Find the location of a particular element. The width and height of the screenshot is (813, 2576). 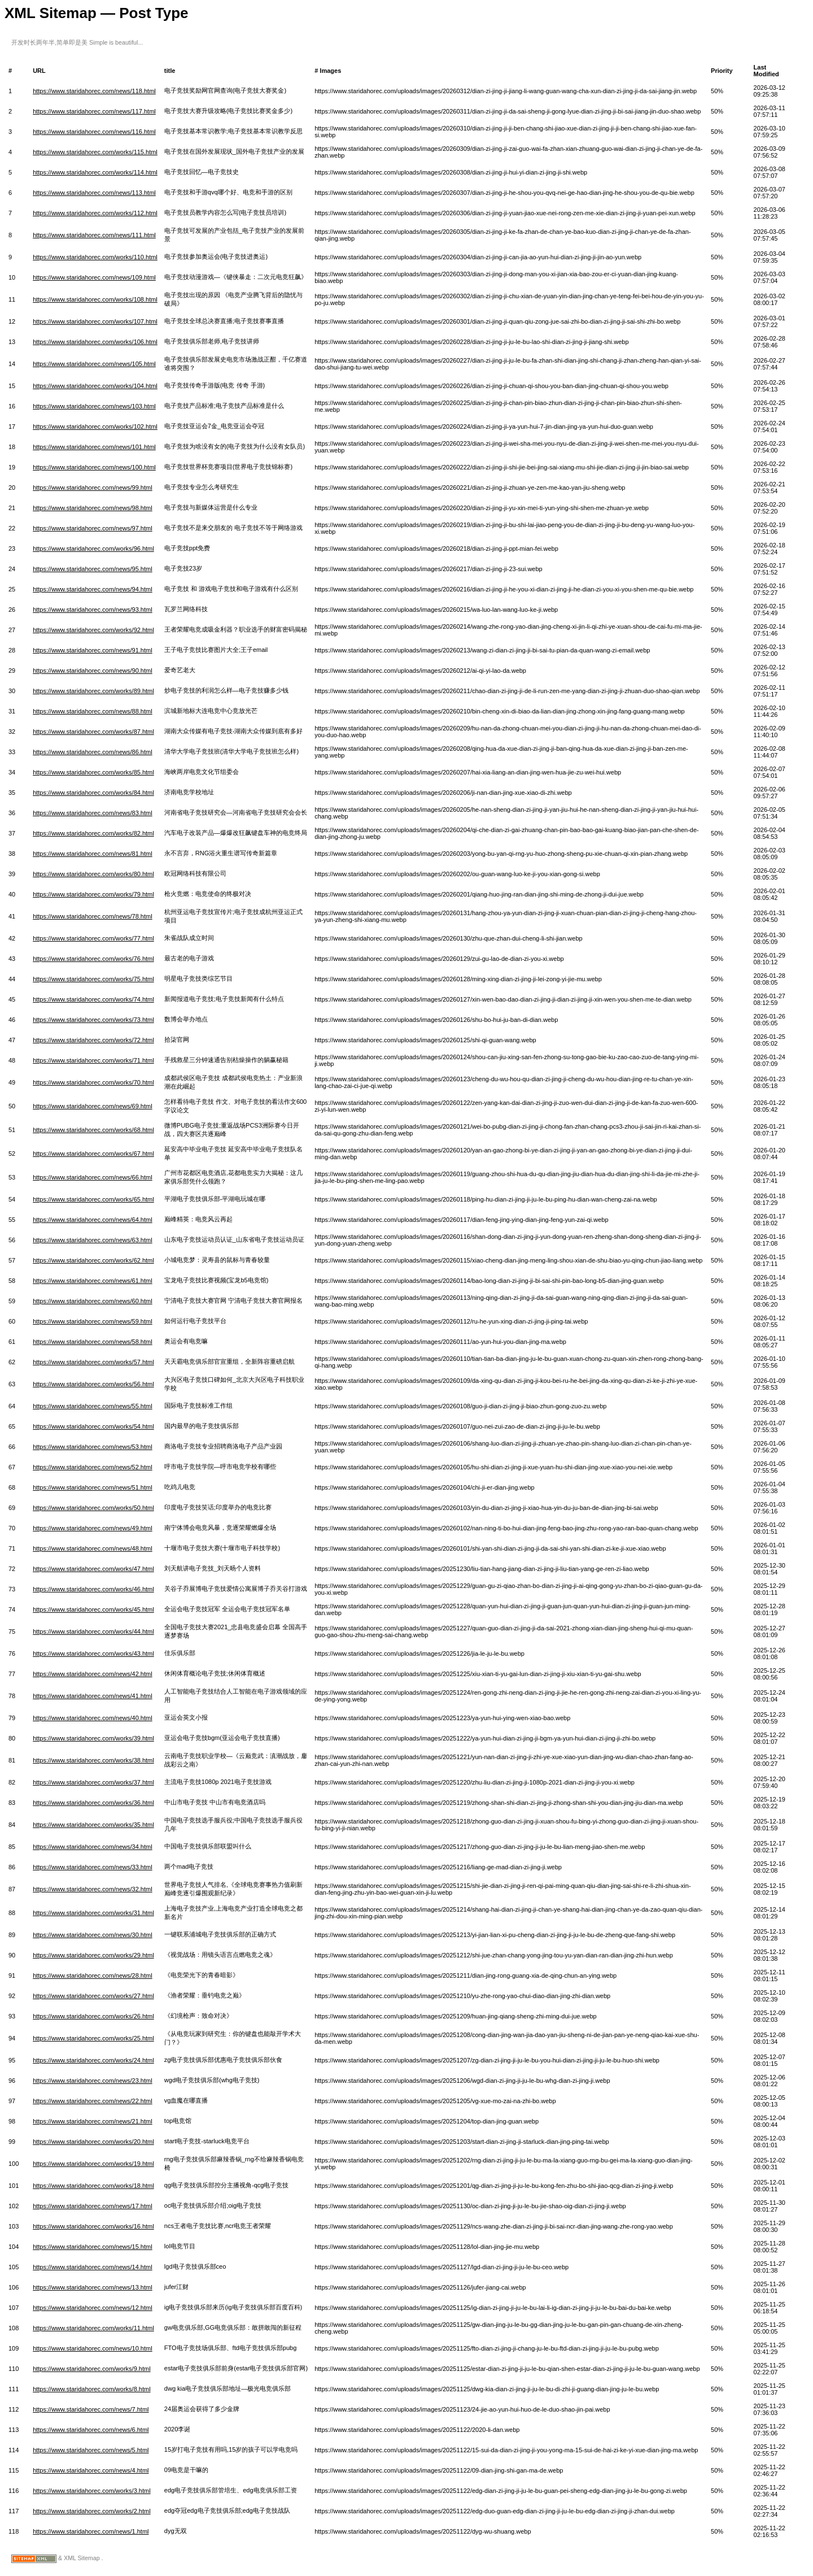

https://www.staridahorec.com/news/49.html is located at coordinates (92, 1528).